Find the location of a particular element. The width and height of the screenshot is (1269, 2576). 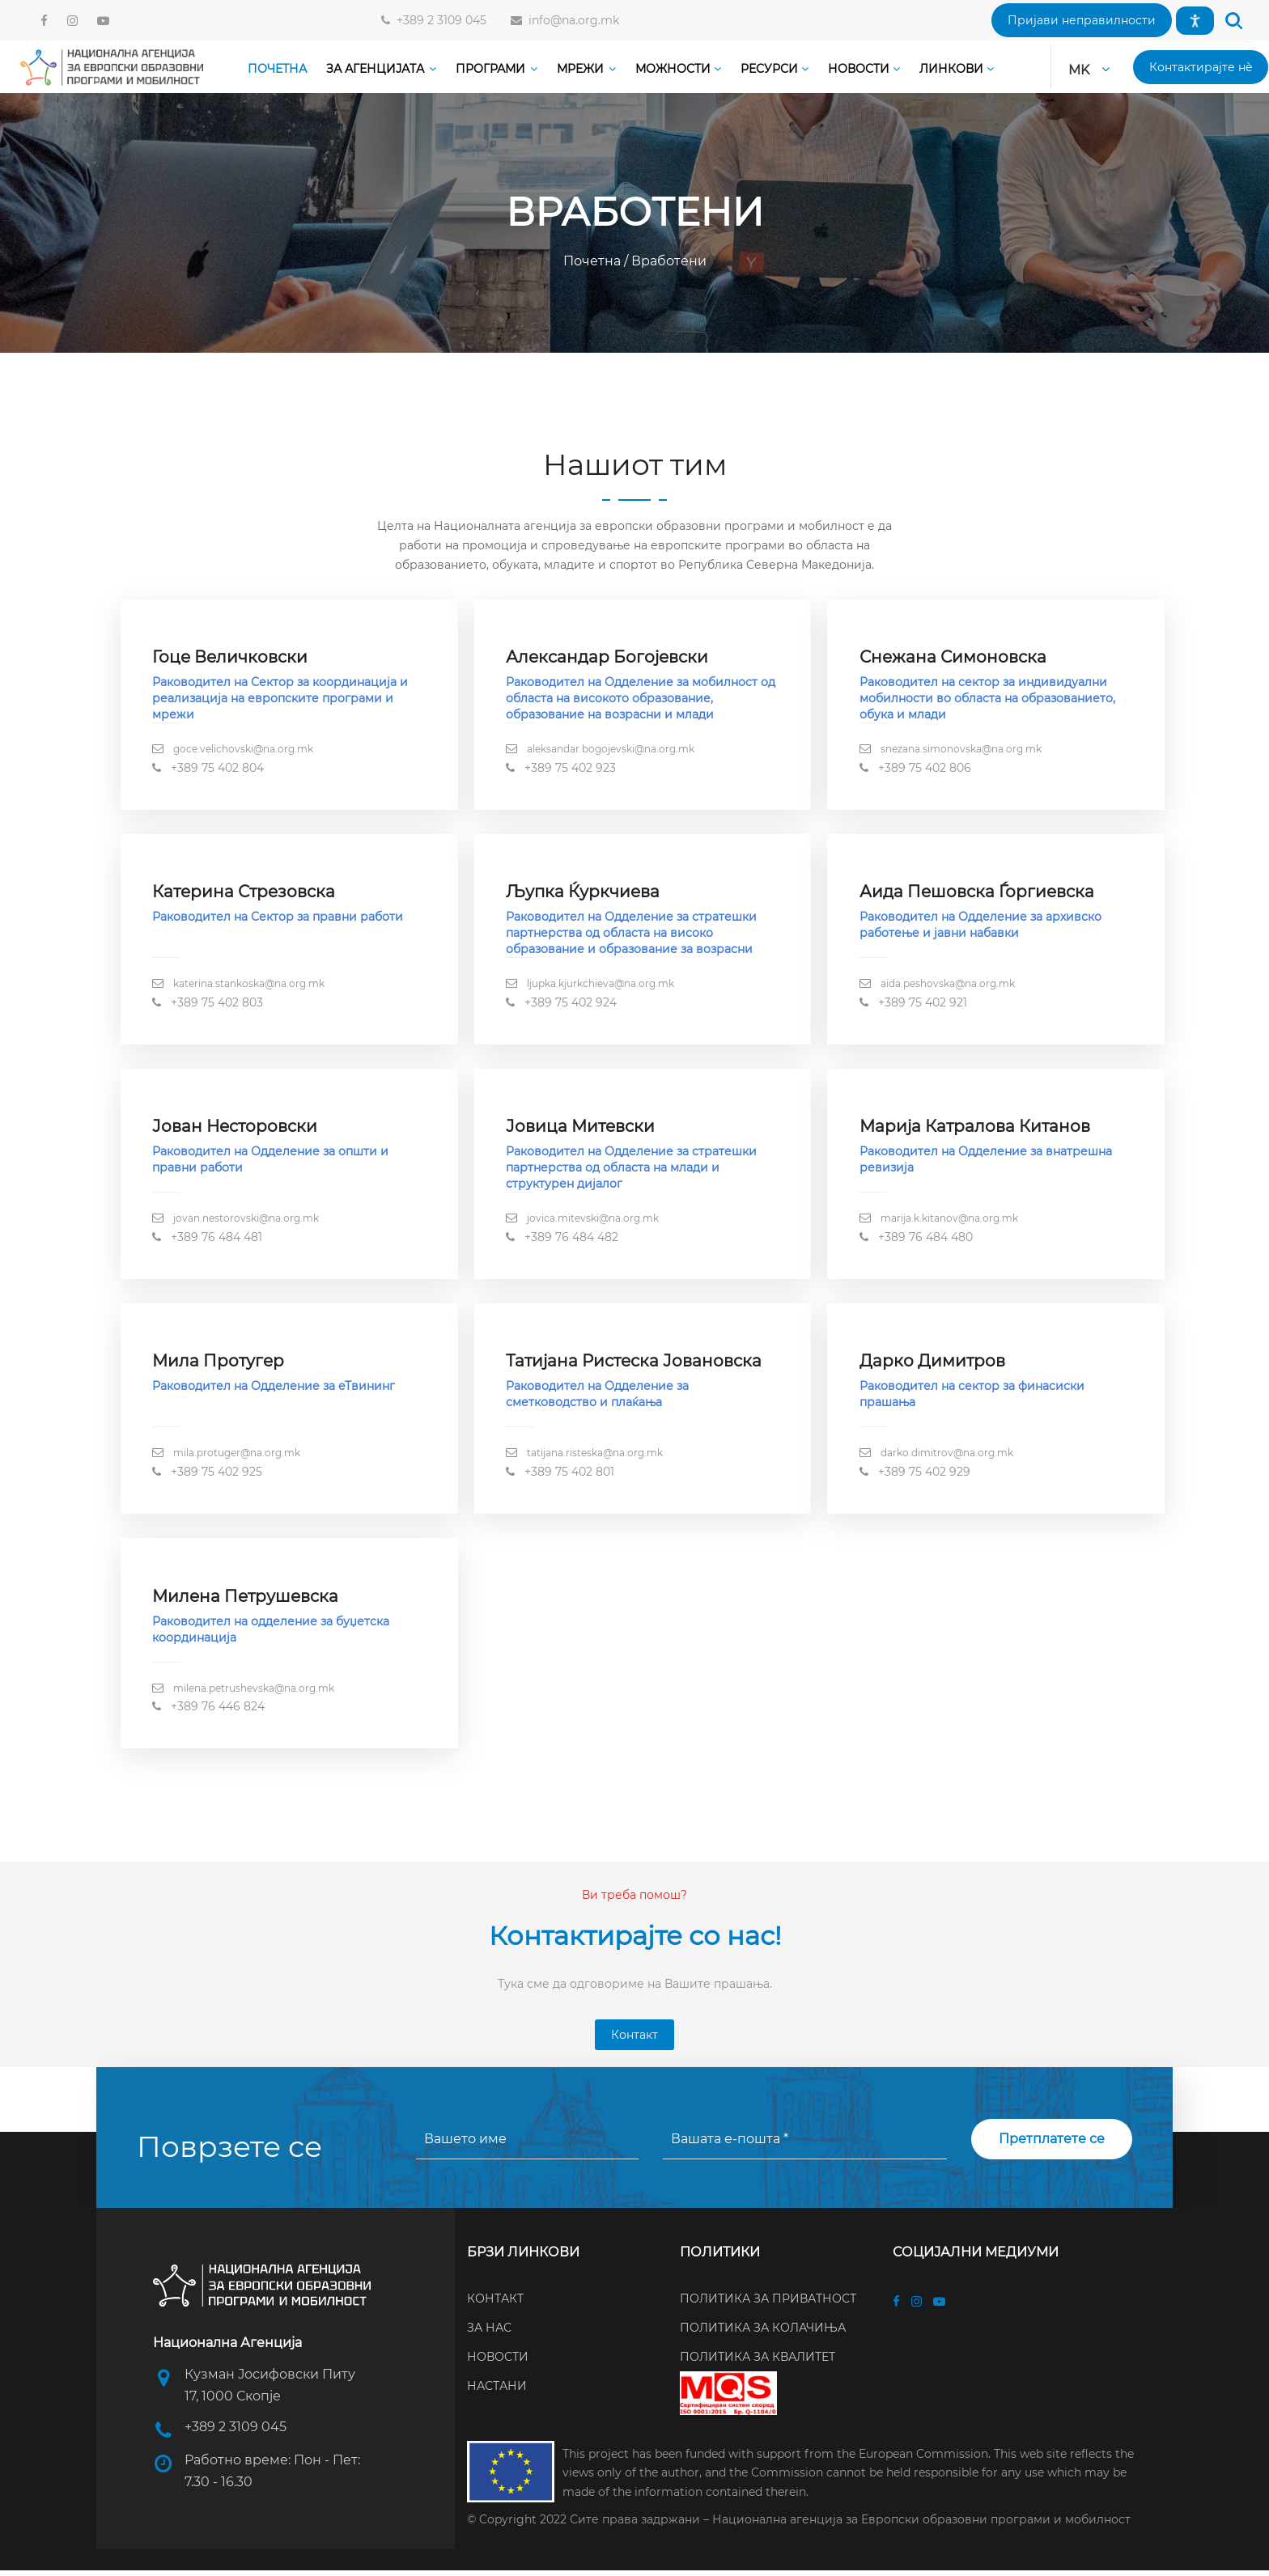

mila.protuger@na.org.mk is located at coordinates (237, 1457).